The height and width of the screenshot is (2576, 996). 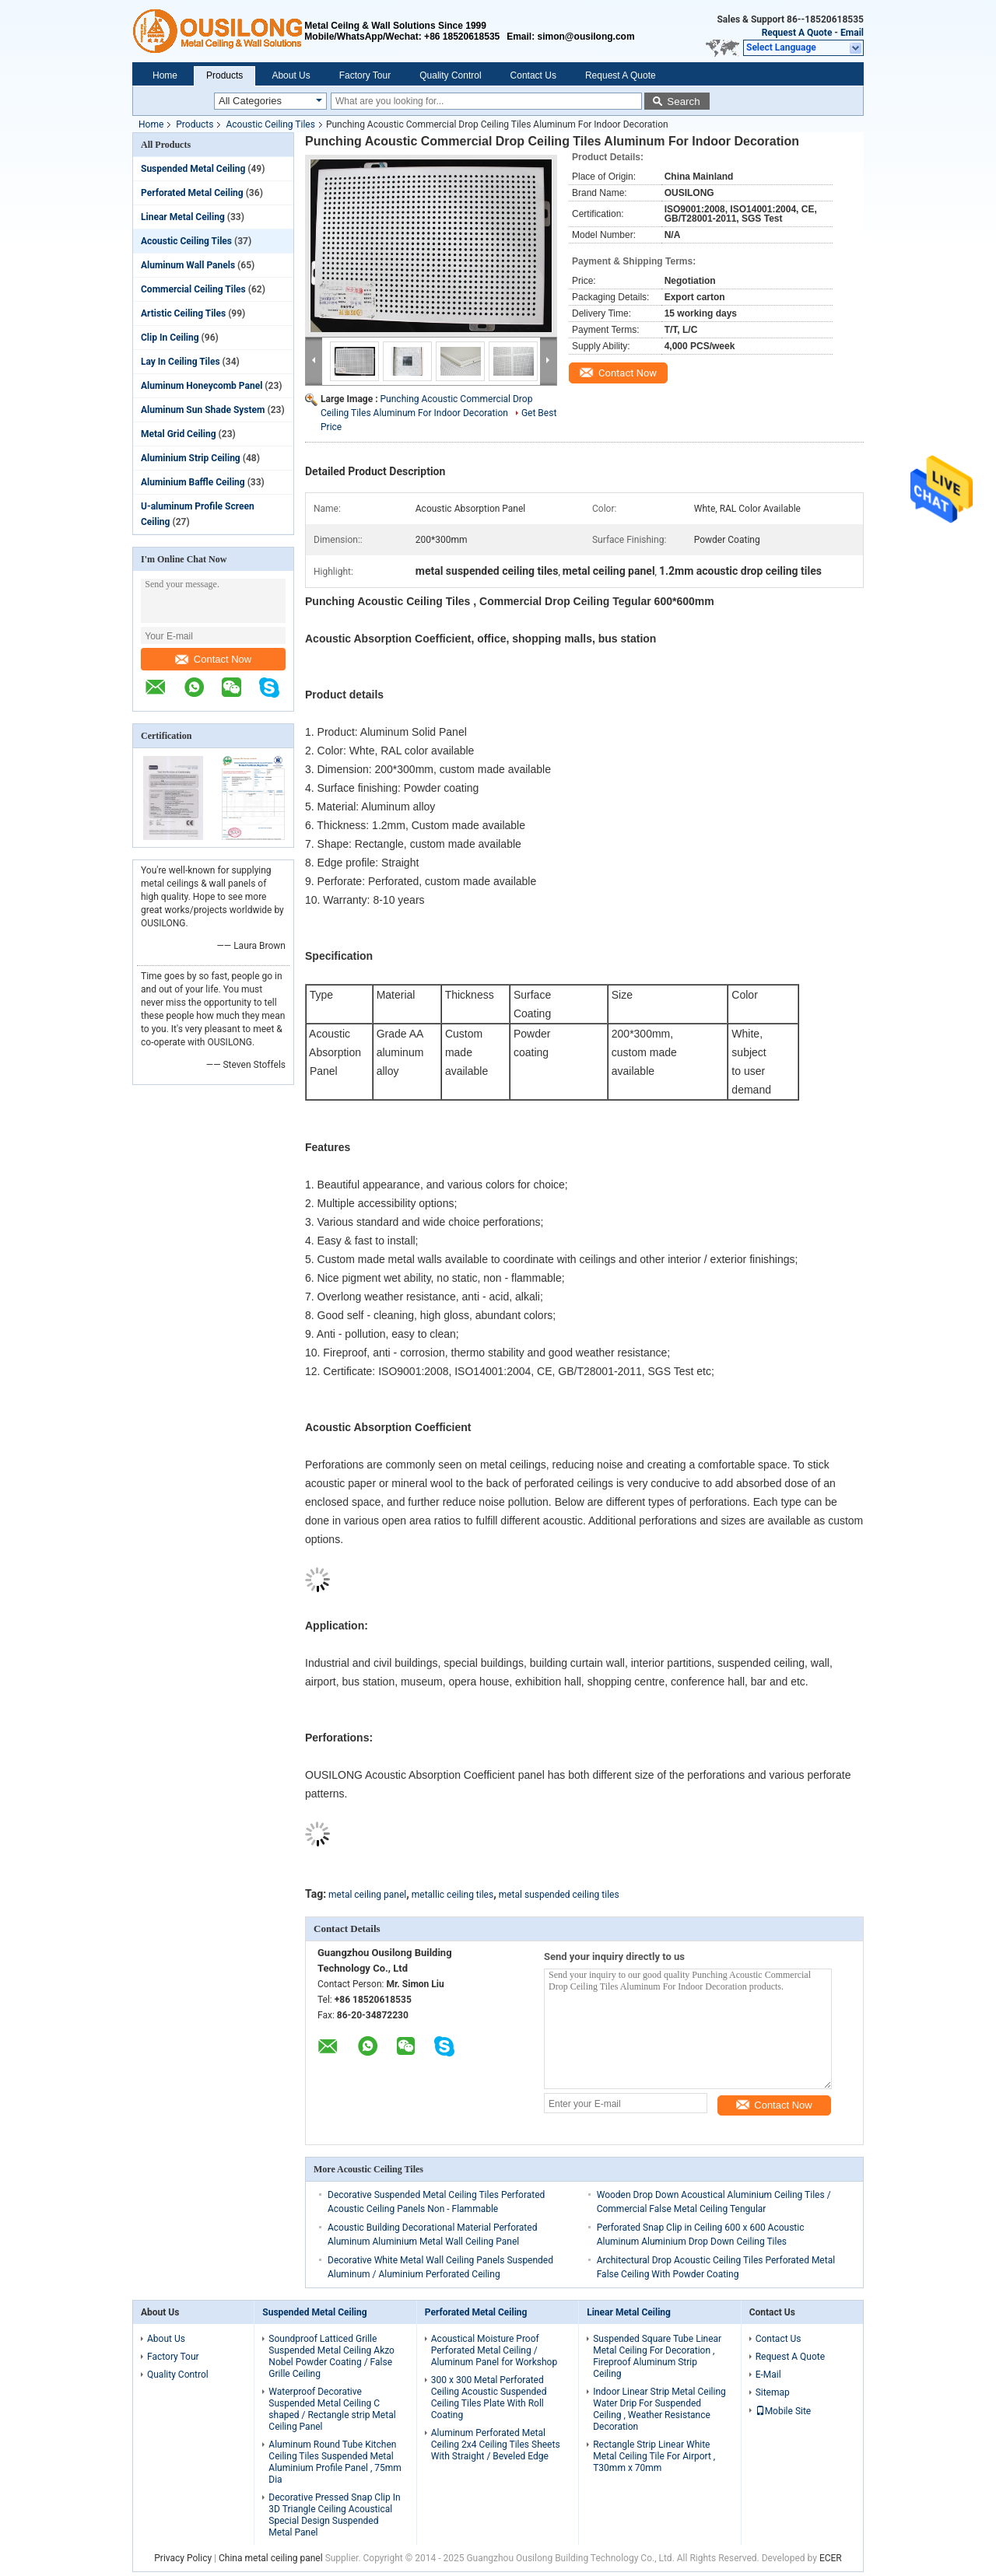 What do you see at coordinates (830, 2558) in the screenshot?
I see `ECER` at bounding box center [830, 2558].